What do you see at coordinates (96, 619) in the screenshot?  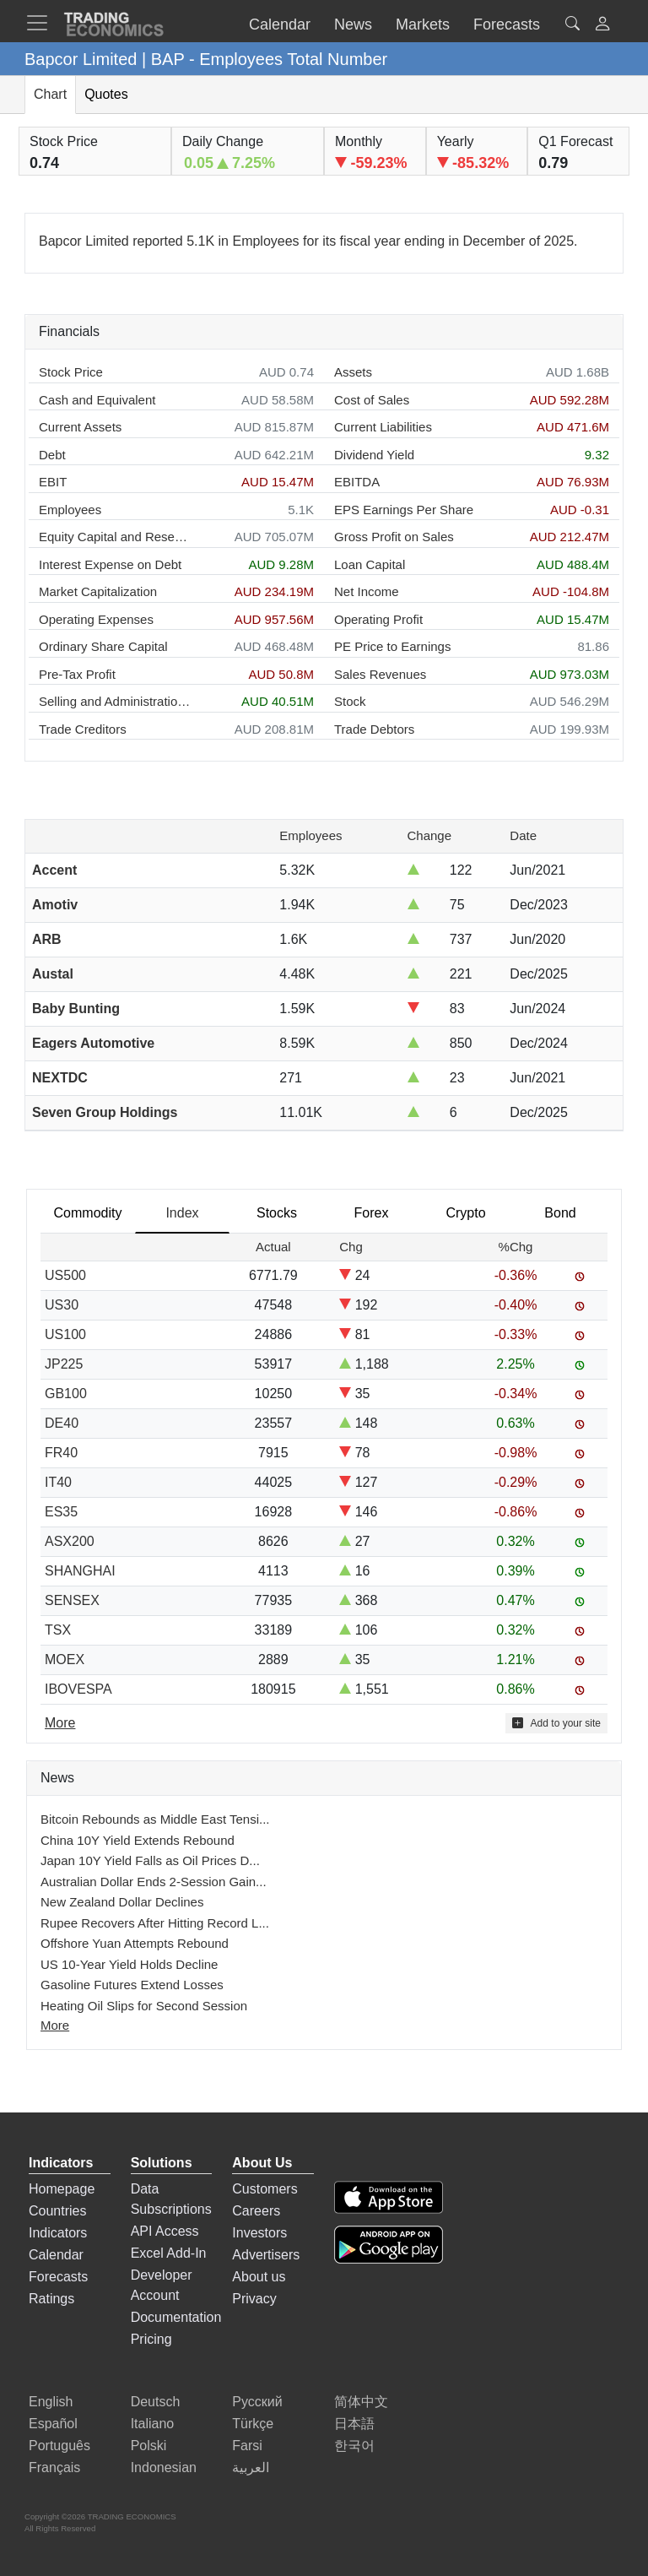 I see `Operating Expenses` at bounding box center [96, 619].